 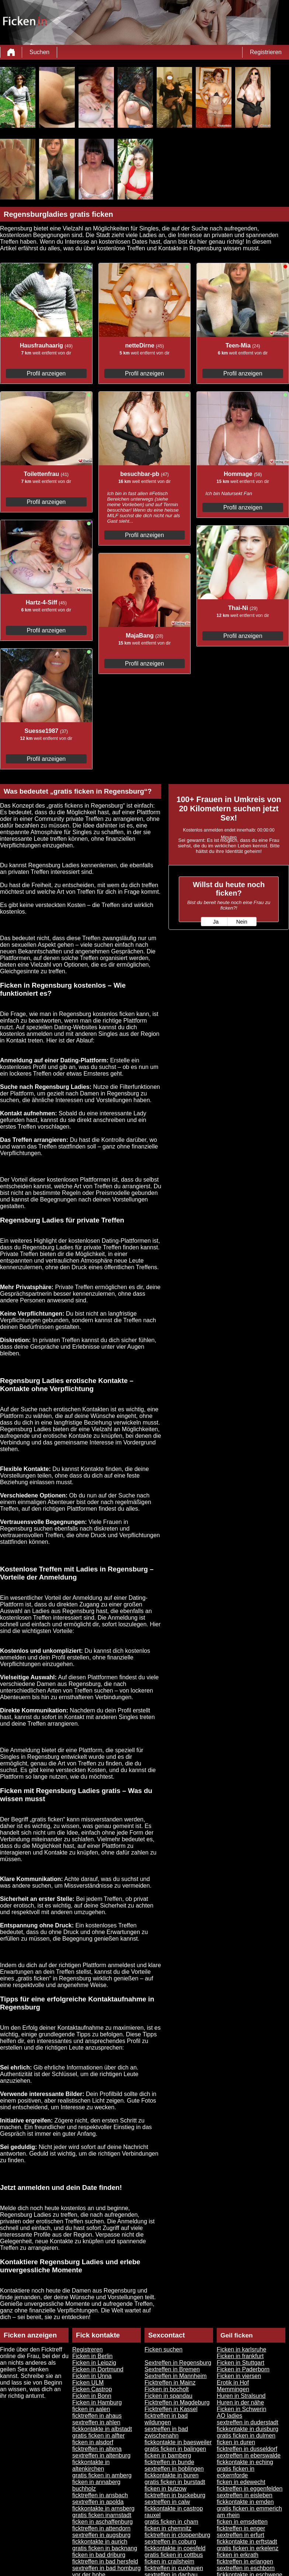 I want to click on Ficktreffen in Mainz, so click(x=169, y=2382).